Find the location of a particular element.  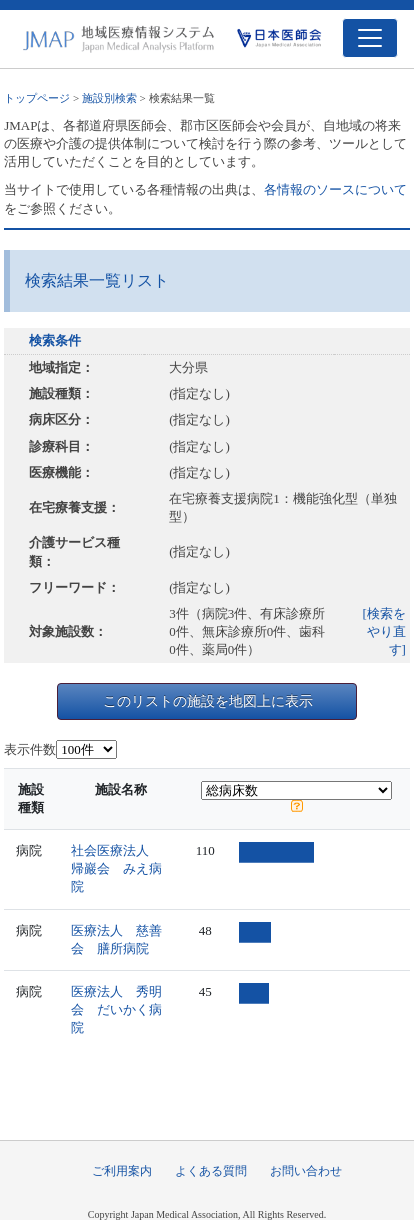

表示件数 is located at coordinates (30, 749).